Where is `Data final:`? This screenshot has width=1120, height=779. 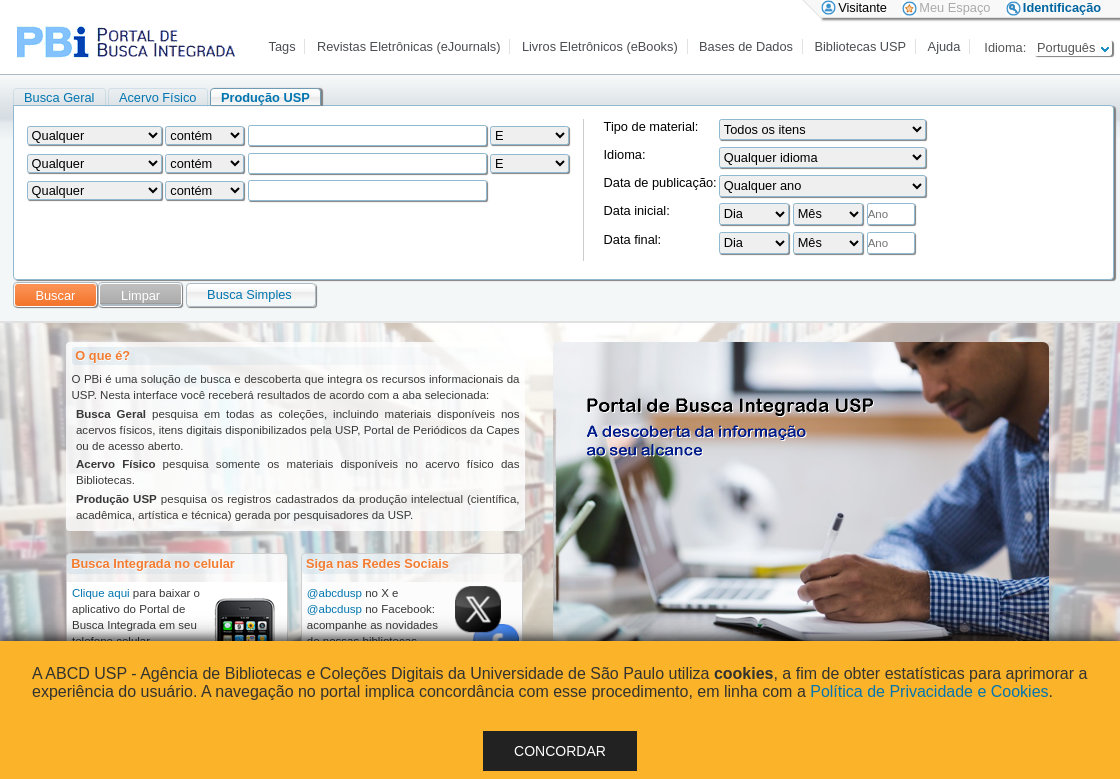 Data final: is located at coordinates (633, 239).